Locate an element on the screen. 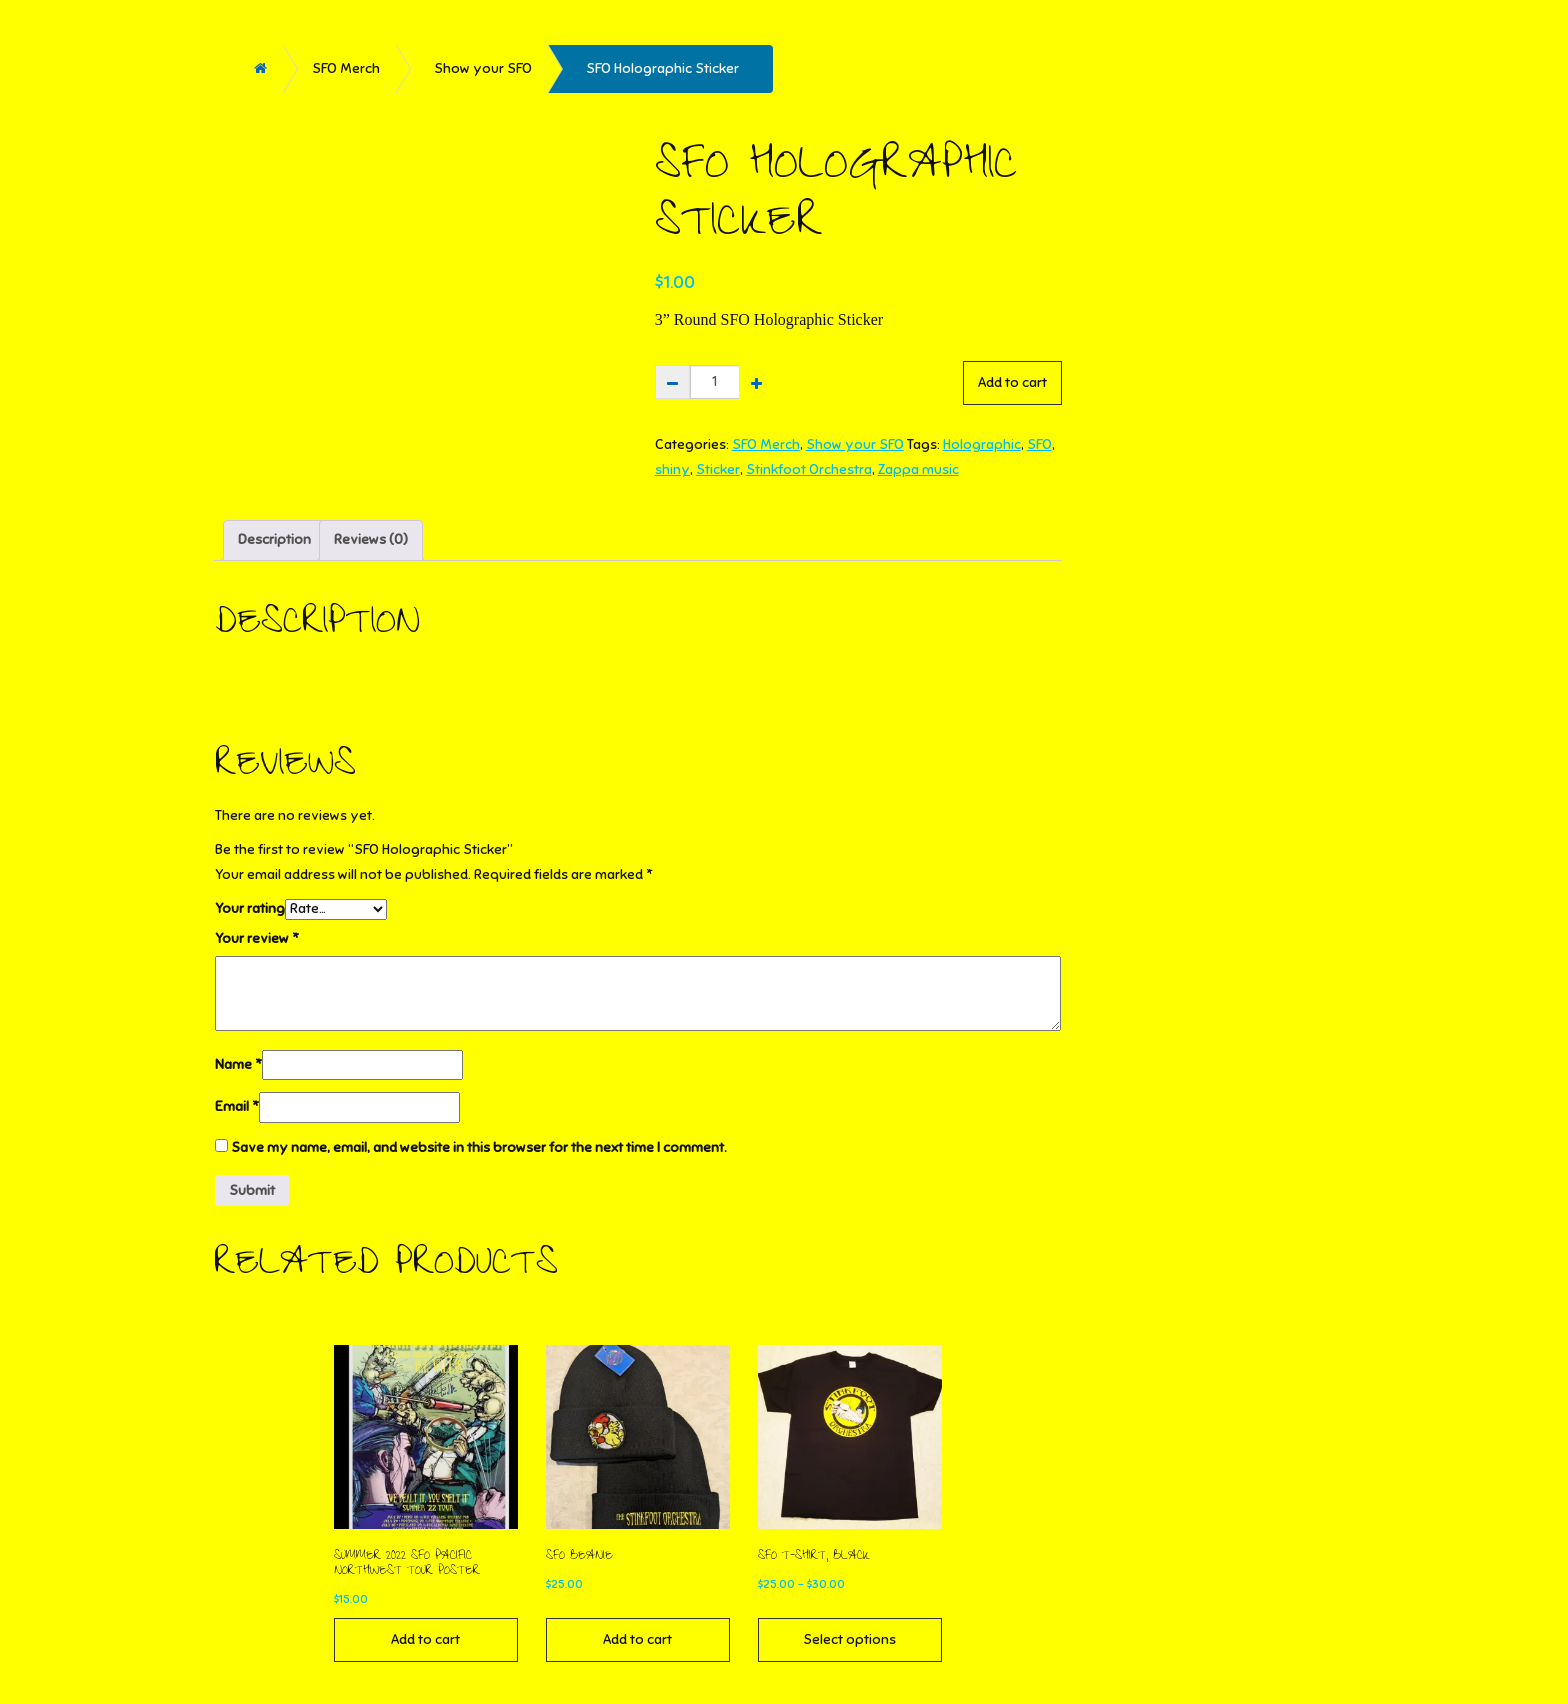  Zappa music is located at coordinates (918, 469).